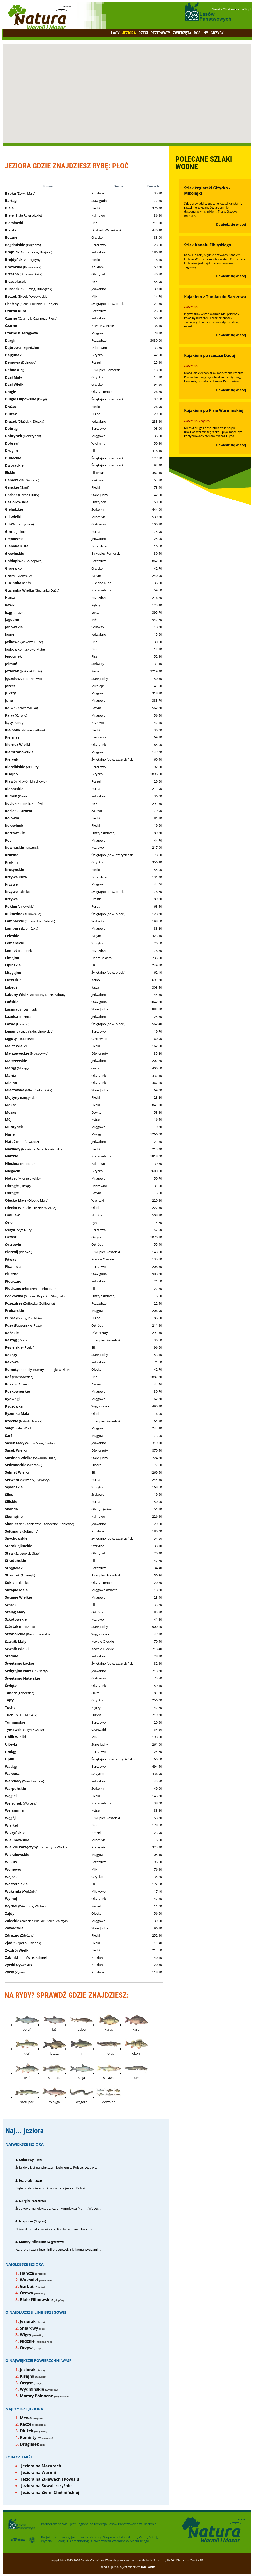 The image size is (254, 2576). I want to click on Tuchlin, so click(11, 1715).